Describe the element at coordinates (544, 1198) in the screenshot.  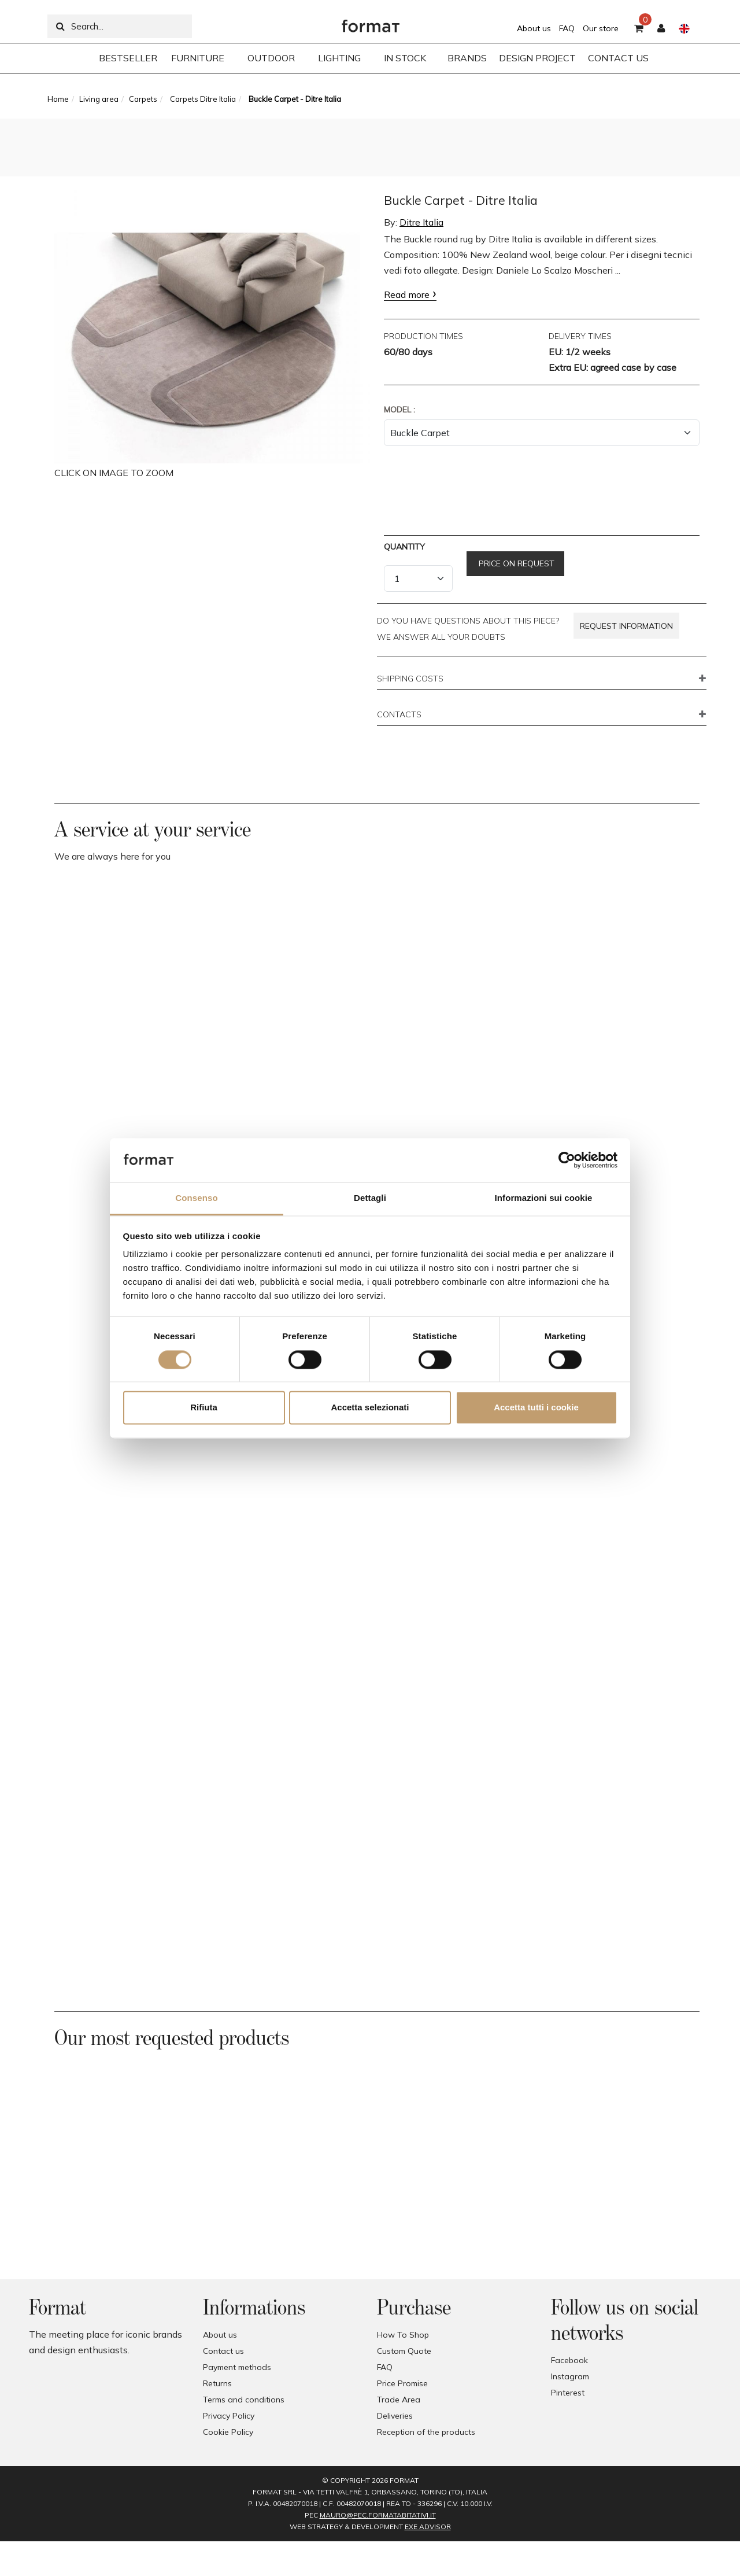
I see `Informazioni sui cookie [tab]` at that location.